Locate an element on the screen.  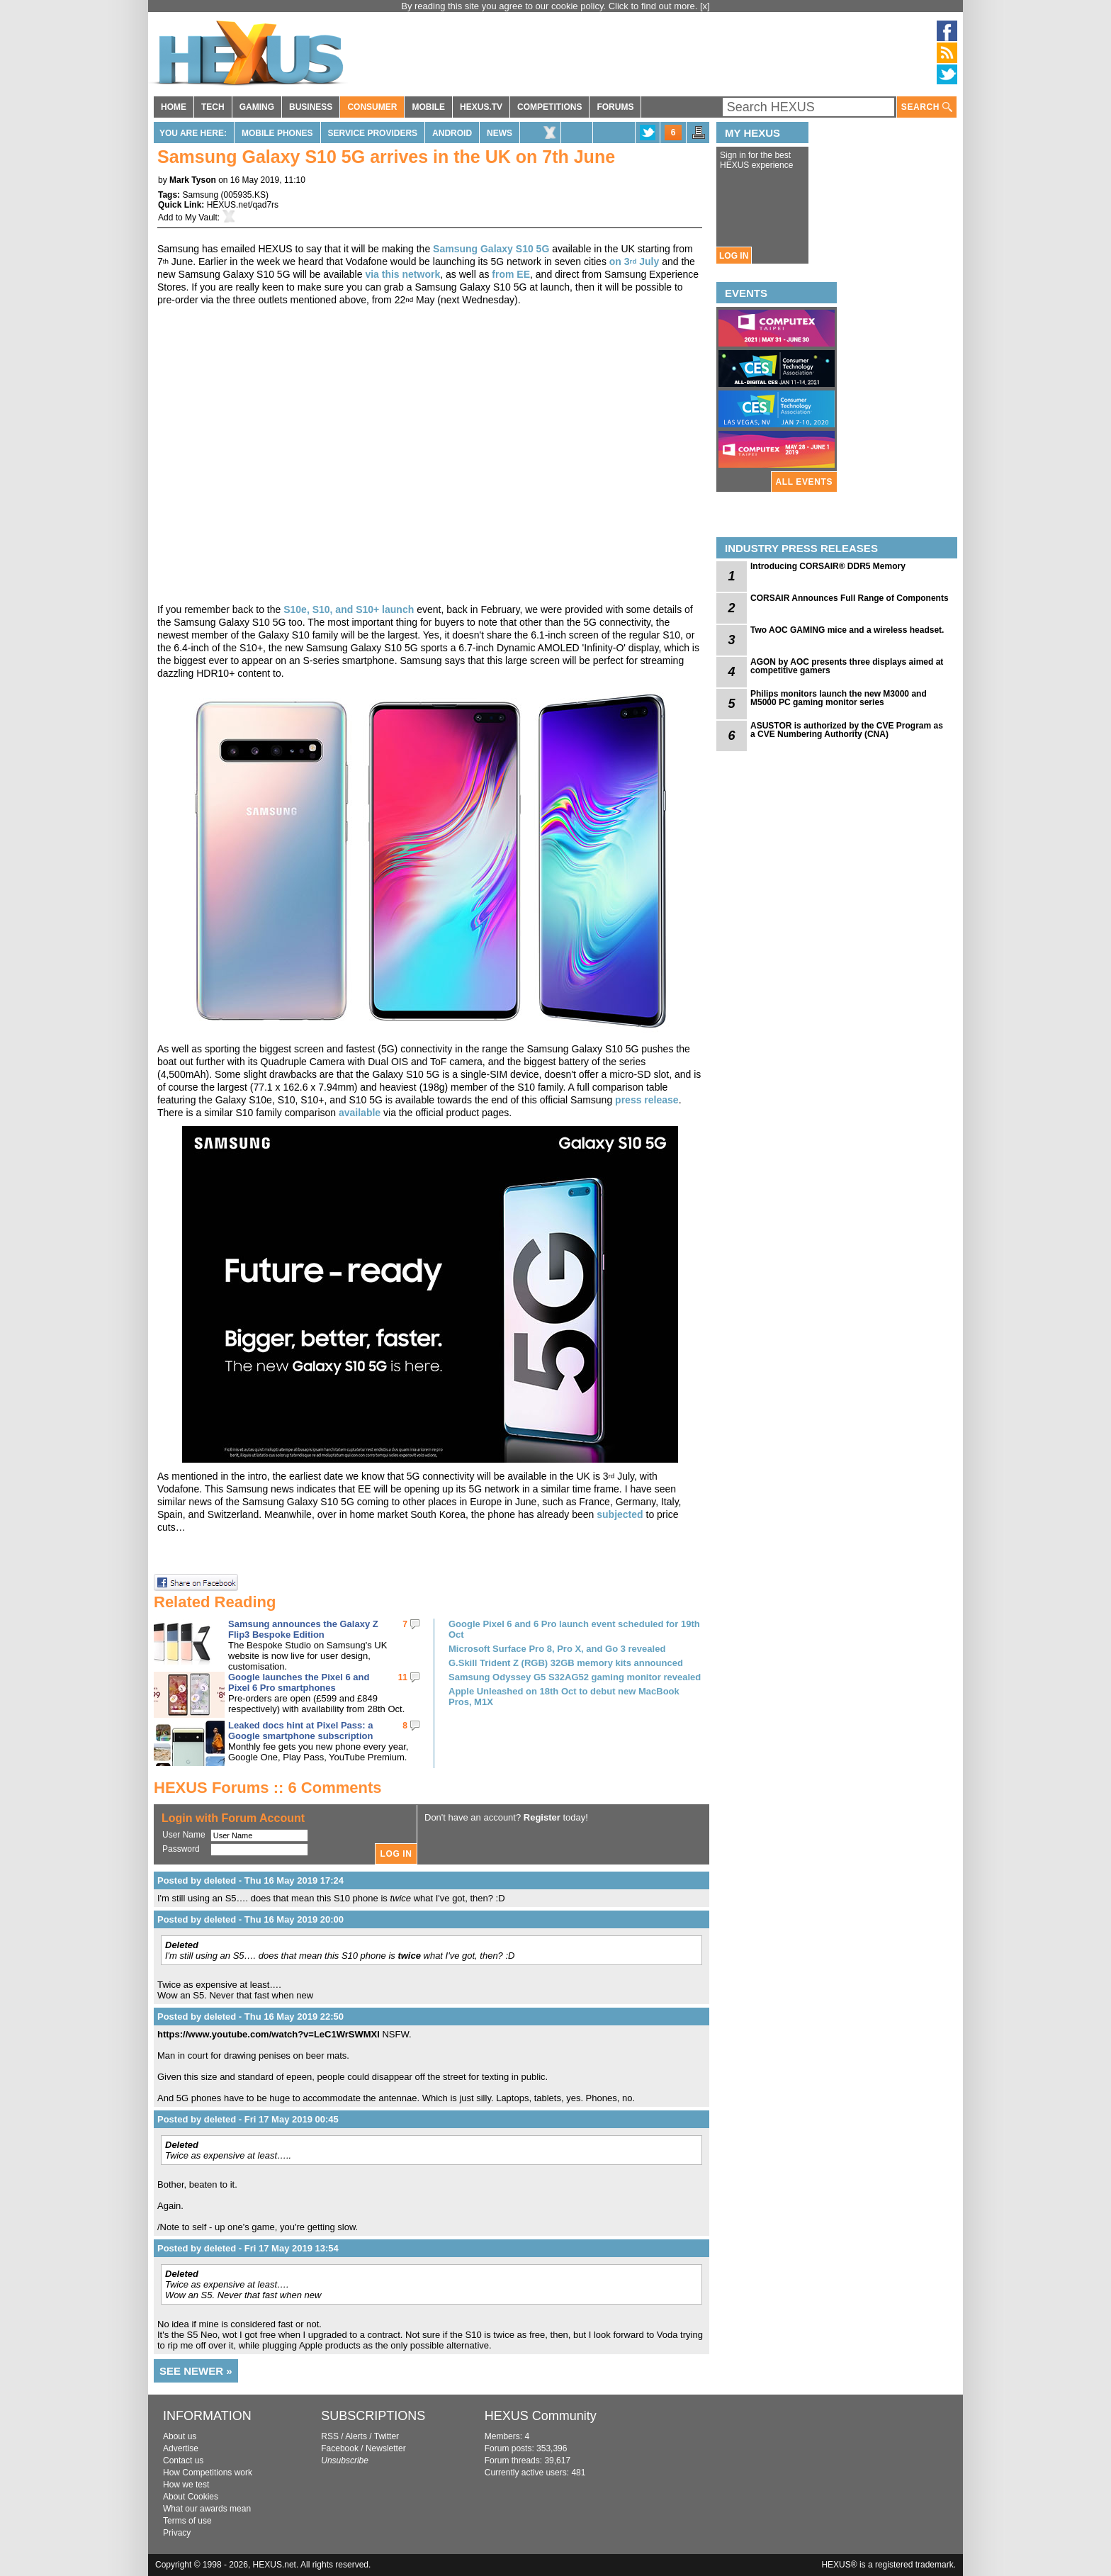
What our awards mean is located at coordinates (207, 2509).